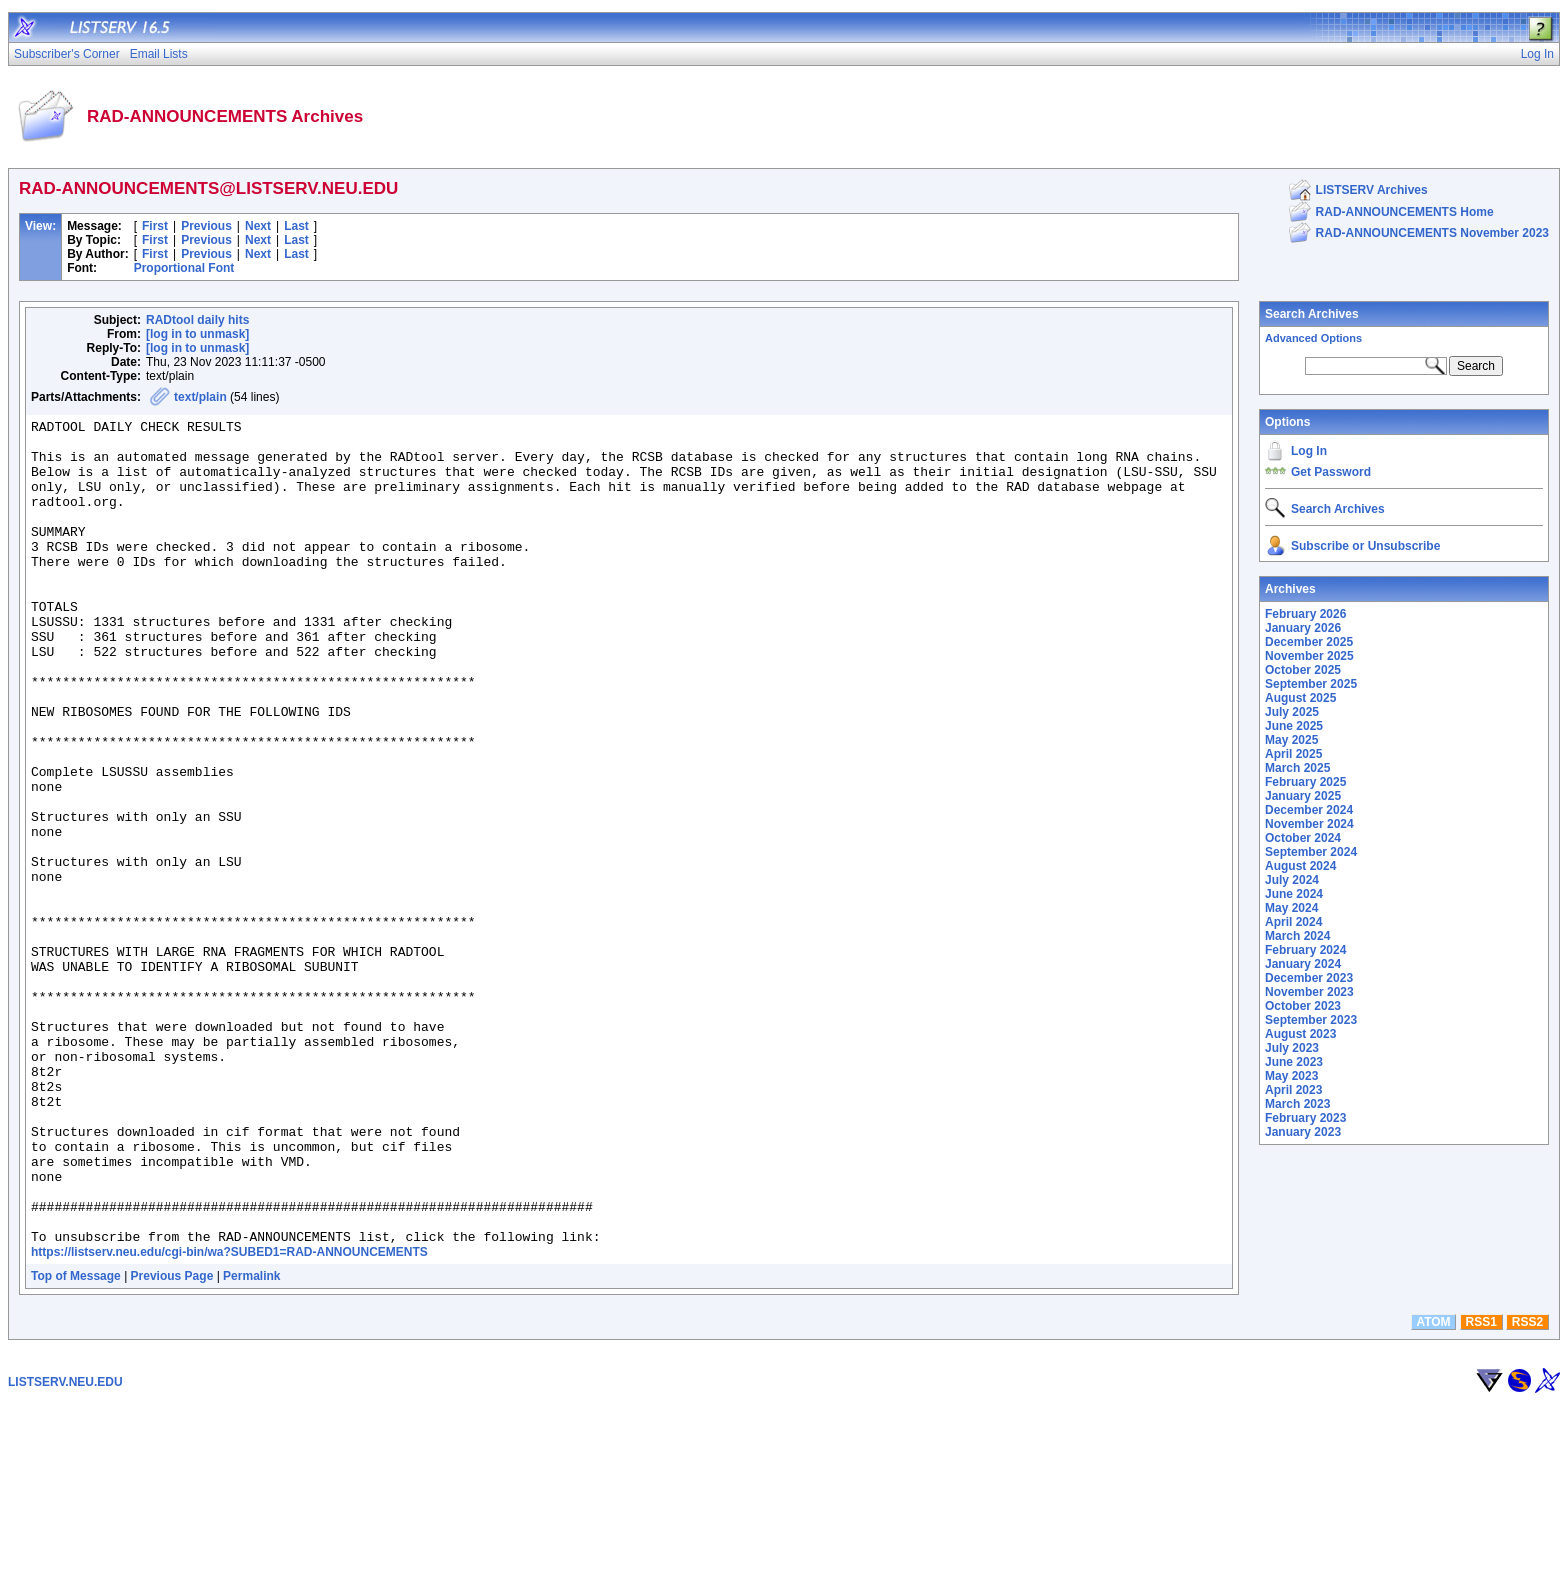 The width and height of the screenshot is (1568, 1569). Describe the element at coordinates (1291, 908) in the screenshot. I see `May 2024` at that location.